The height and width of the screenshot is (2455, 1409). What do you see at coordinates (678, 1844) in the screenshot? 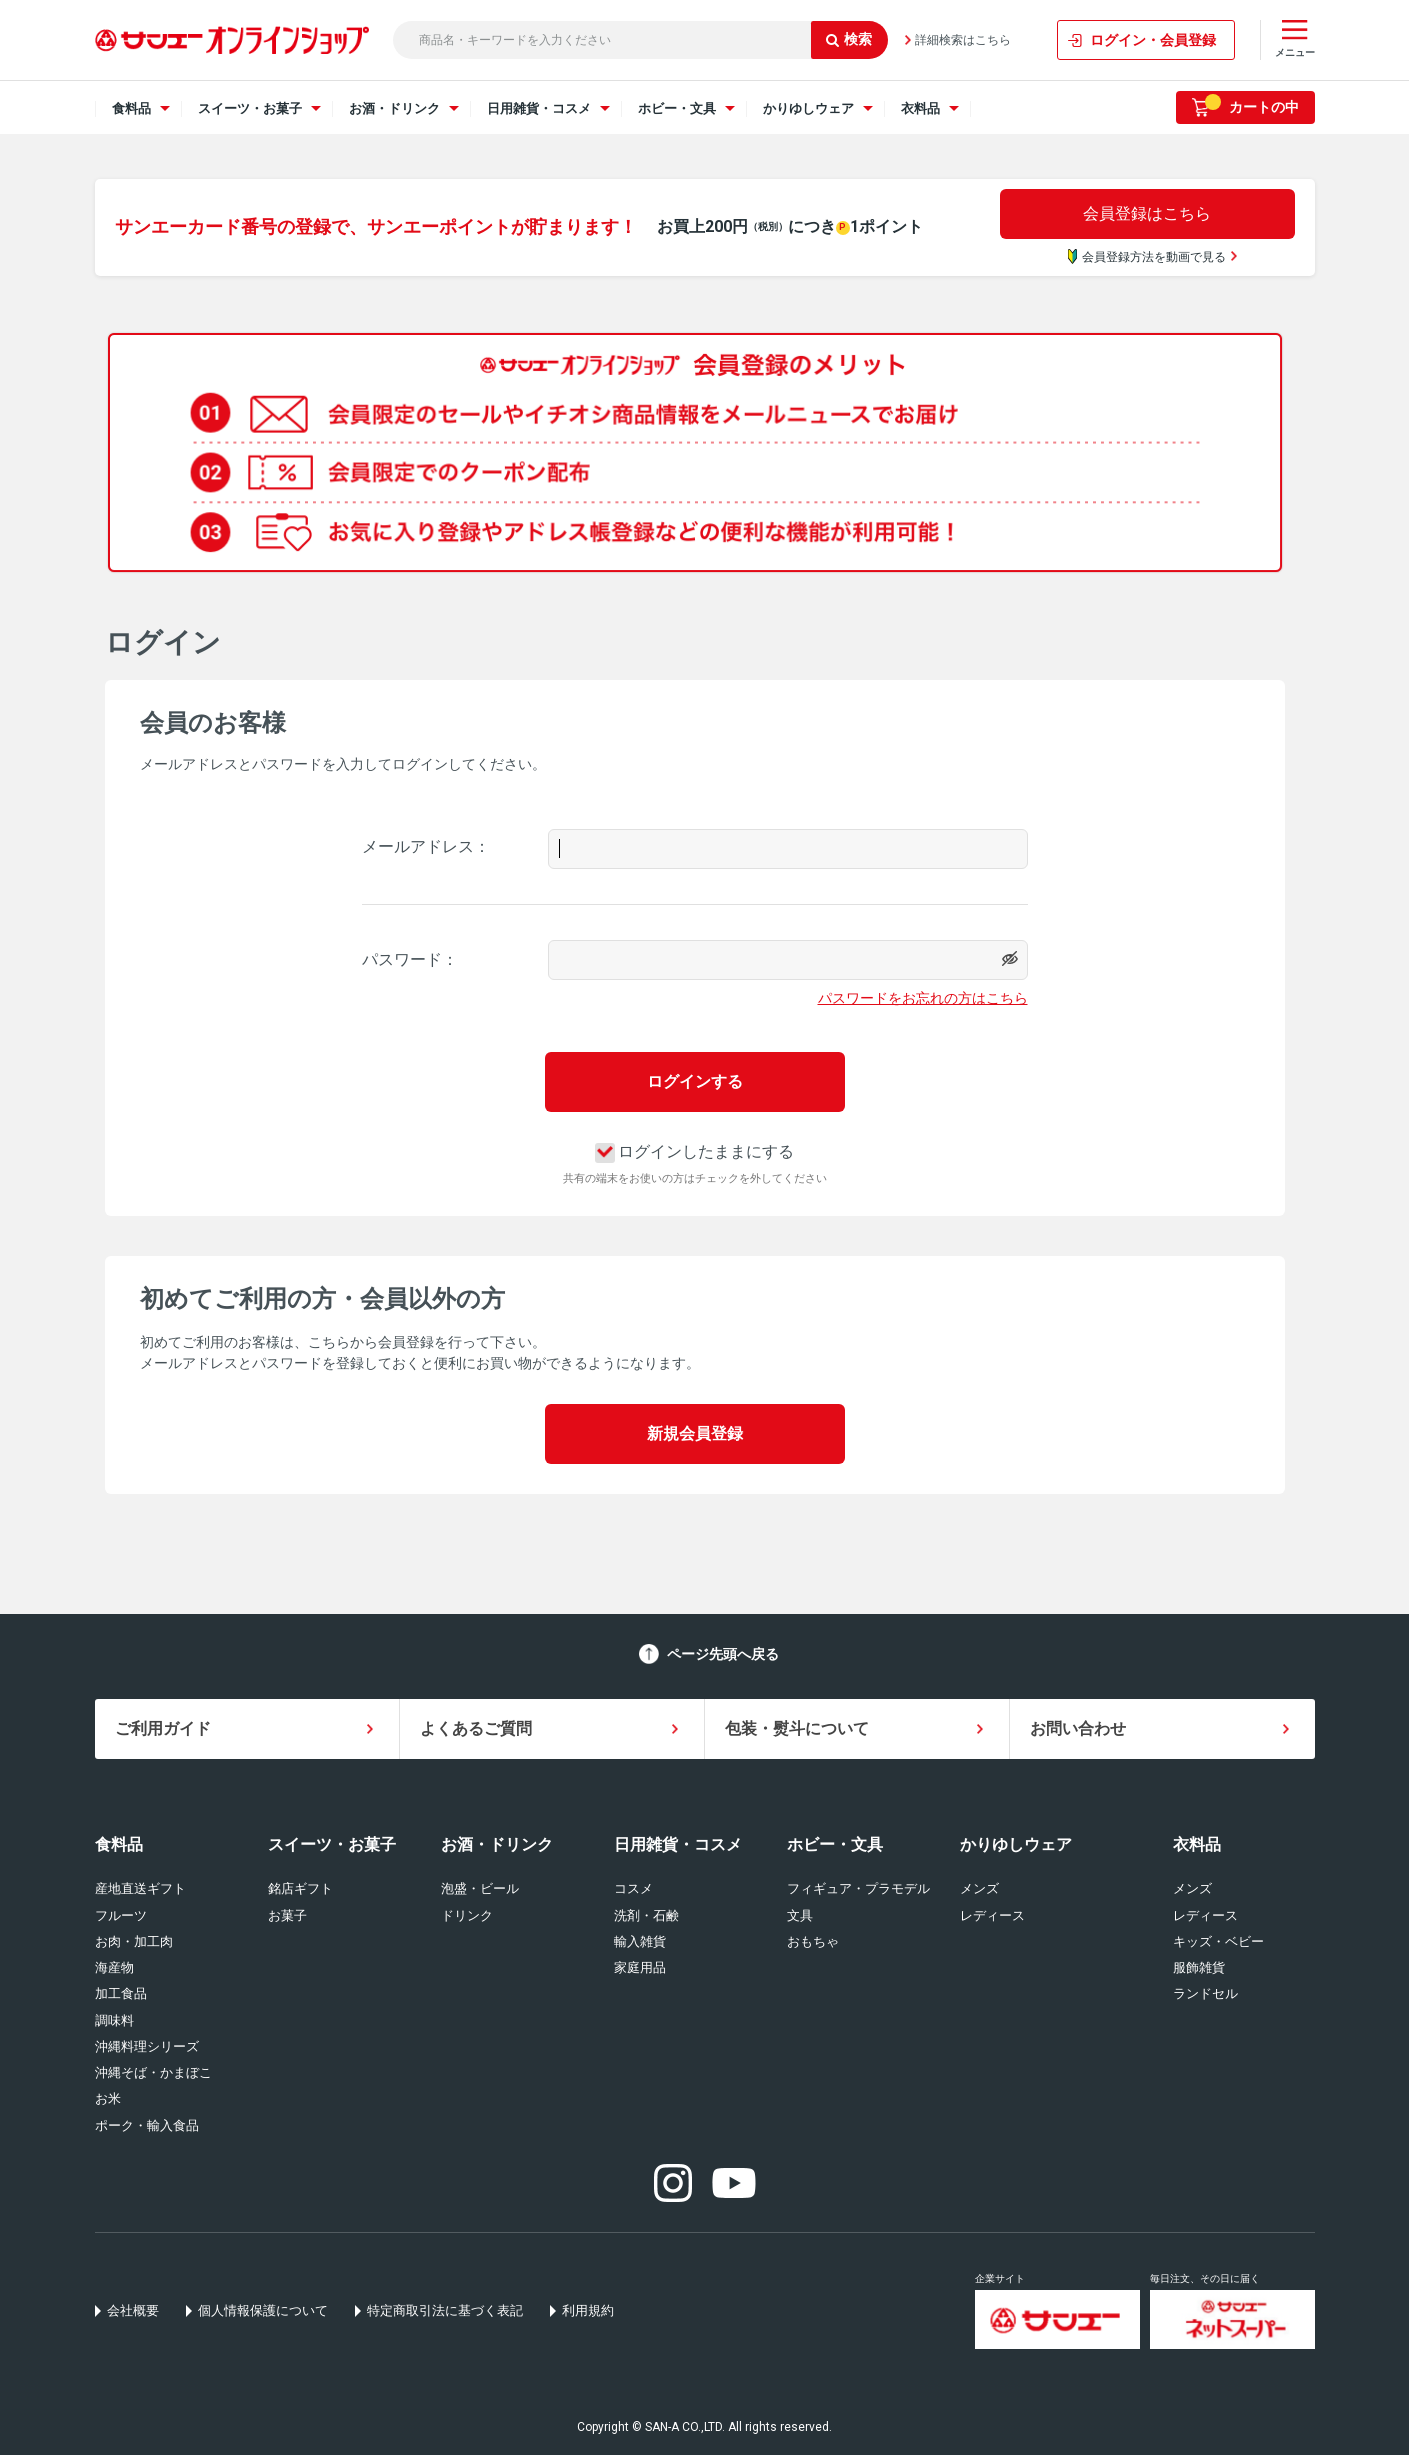
I see `日用雑貨・コスメ` at bounding box center [678, 1844].